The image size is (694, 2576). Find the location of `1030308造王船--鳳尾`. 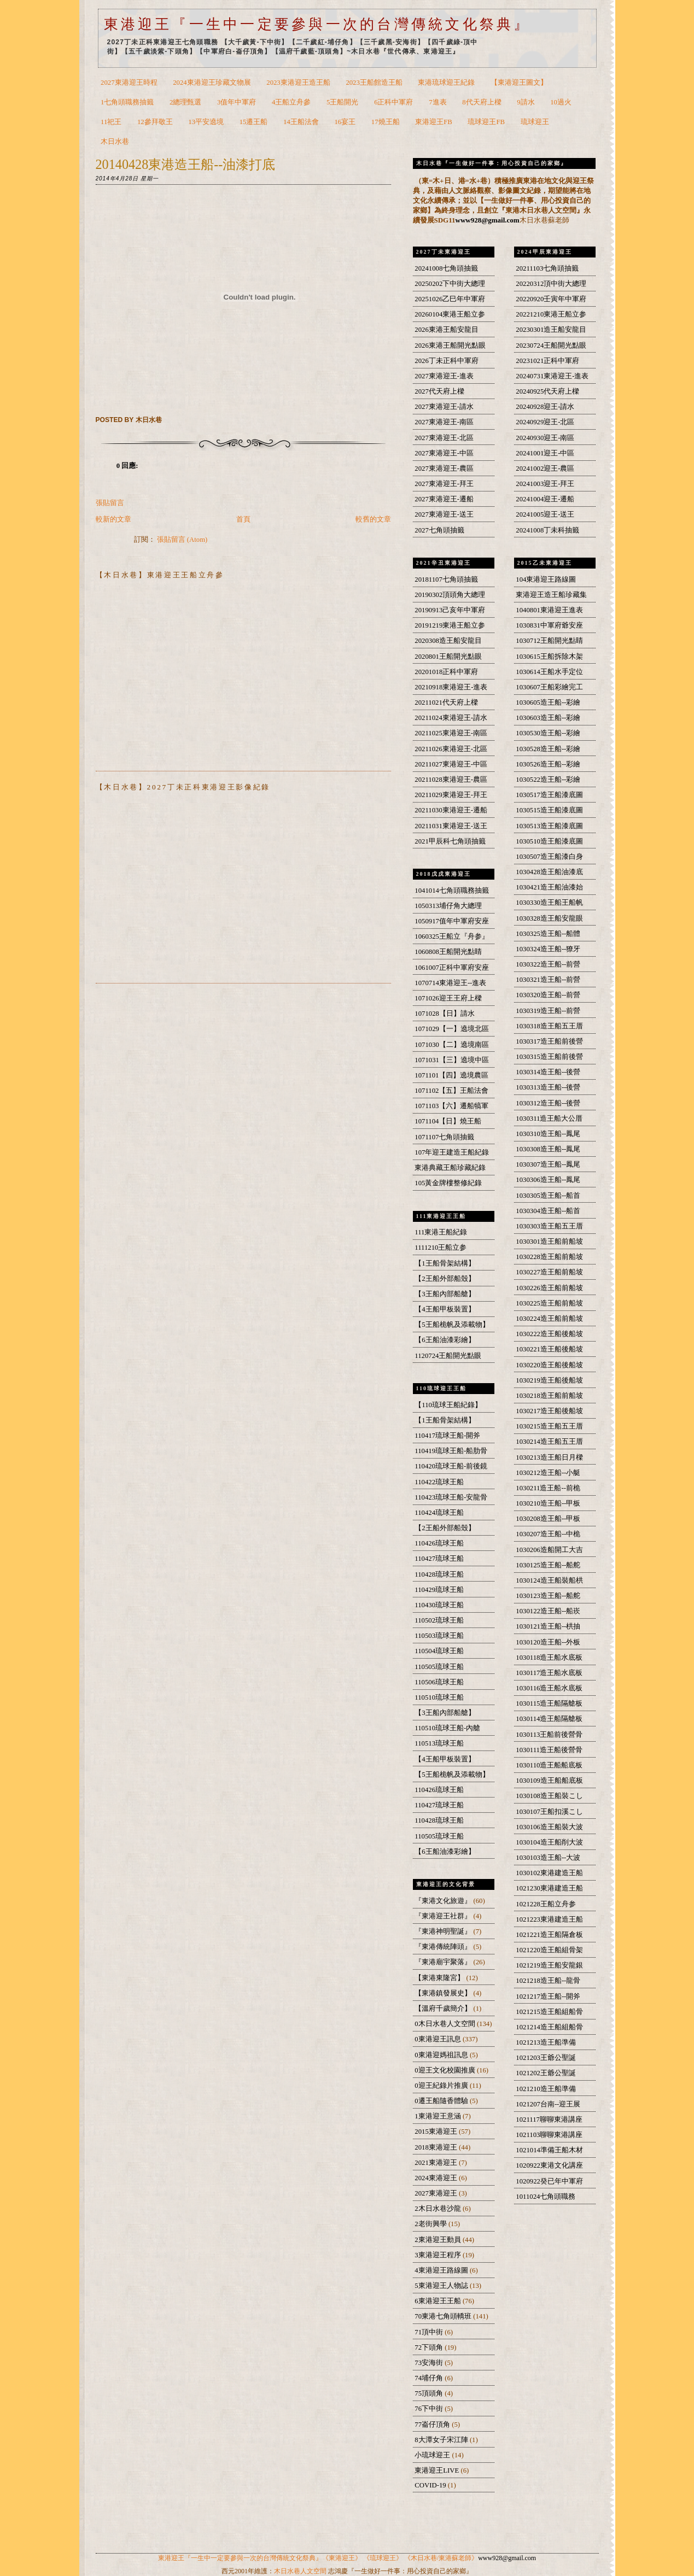

1030308造王船--鳳尾 is located at coordinates (548, 1149).